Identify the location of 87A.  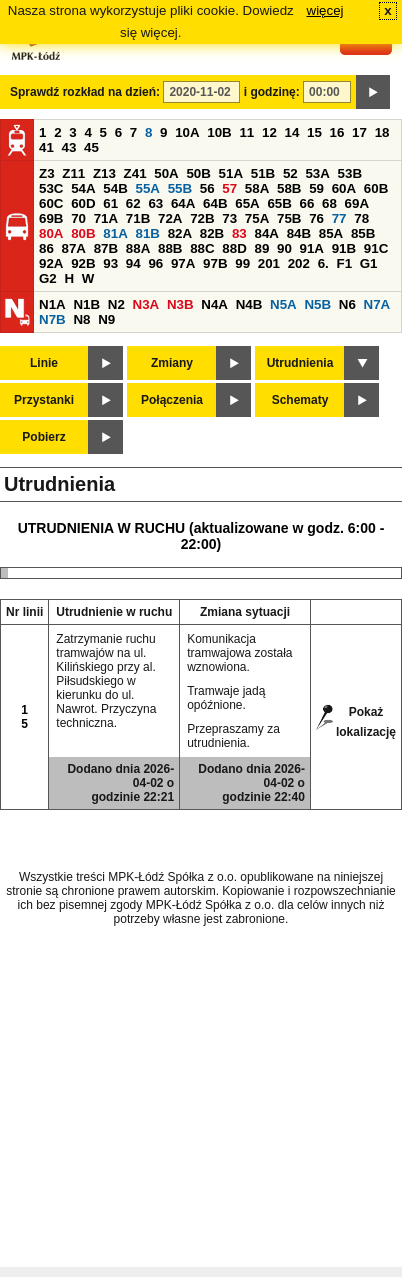
(74, 248).